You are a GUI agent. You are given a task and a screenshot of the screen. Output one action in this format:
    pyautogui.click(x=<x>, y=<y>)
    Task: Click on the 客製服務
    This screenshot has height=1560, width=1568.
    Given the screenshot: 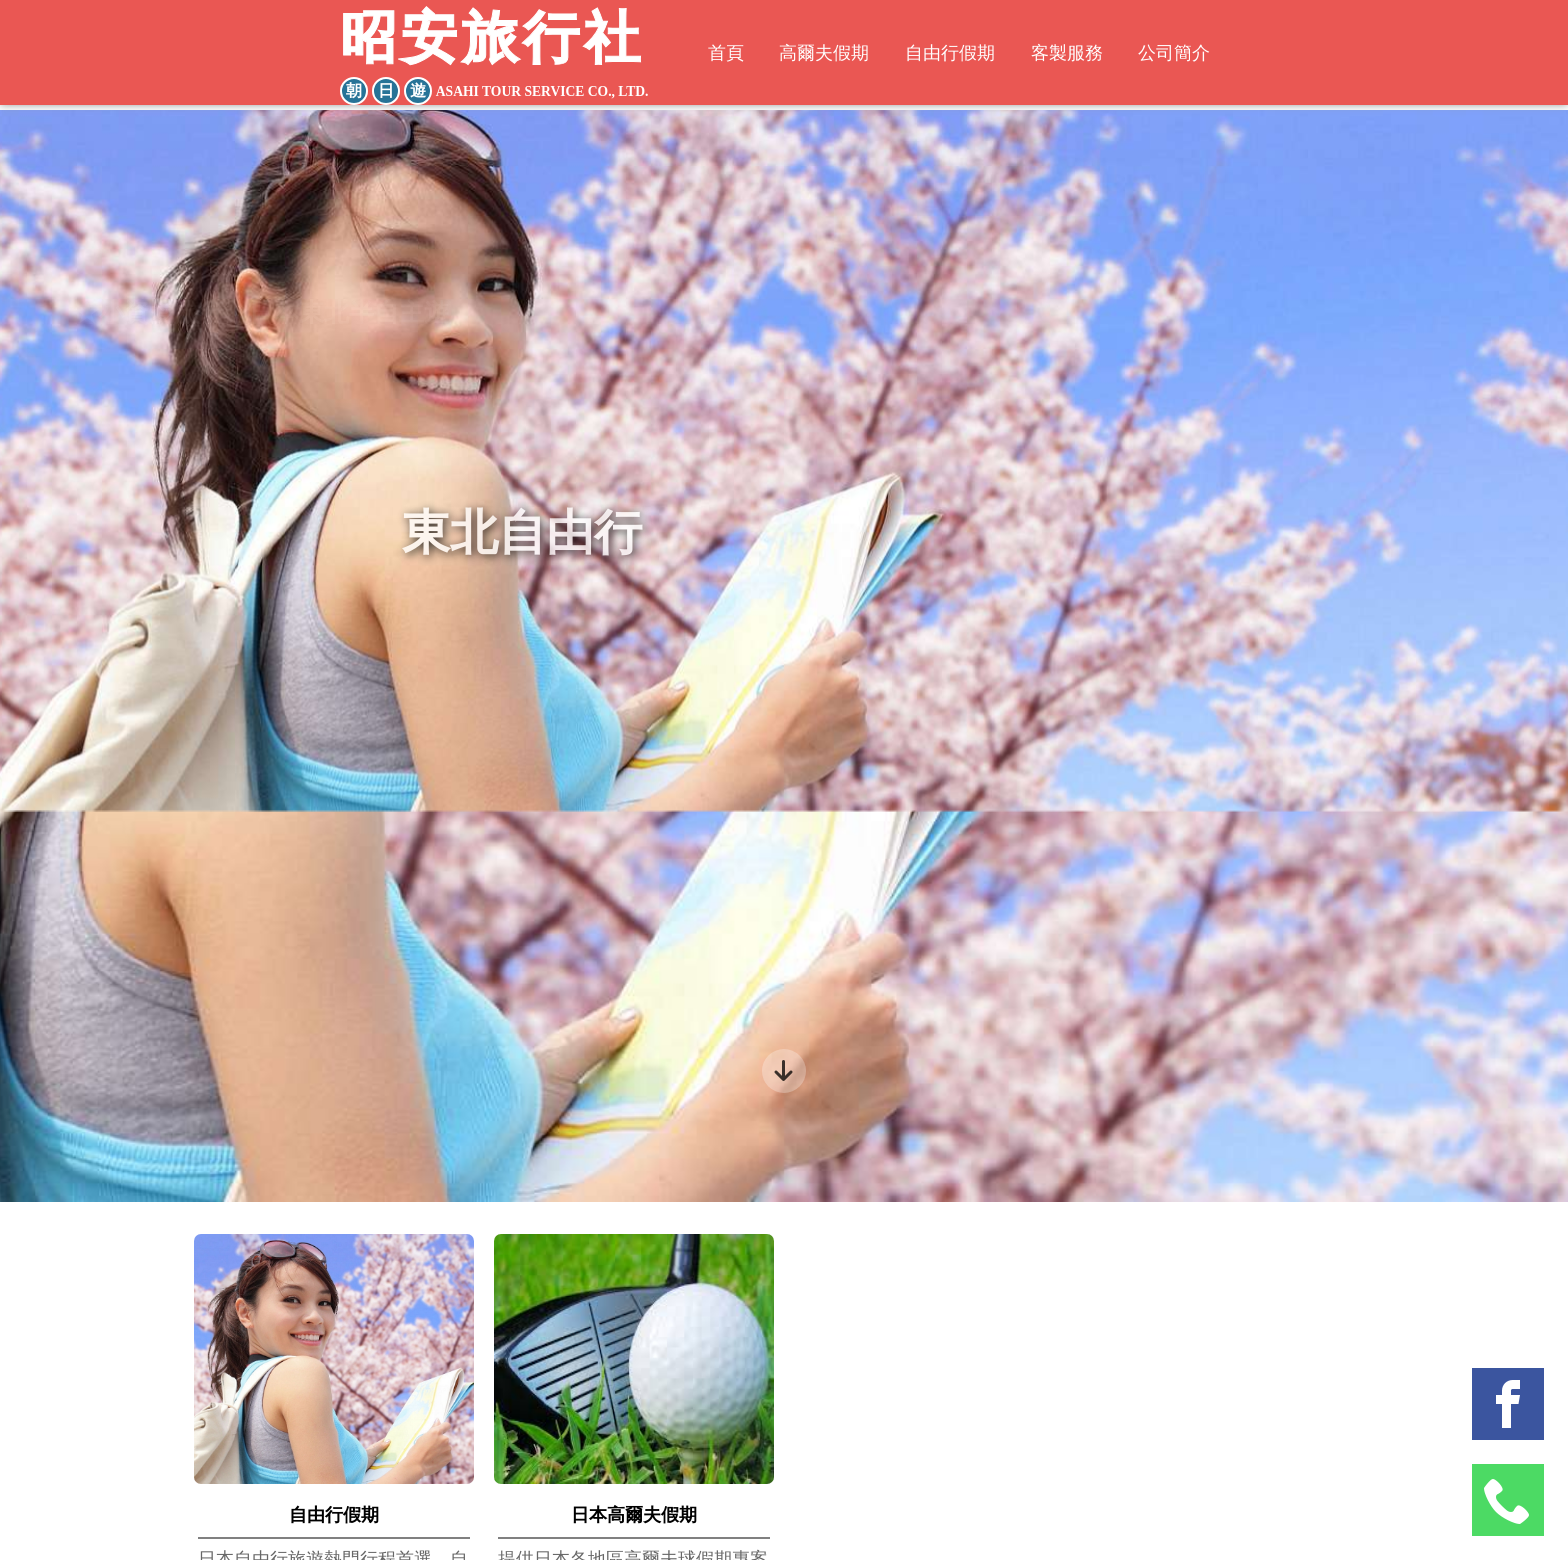 What is the action you would take?
    pyautogui.click(x=1073, y=55)
    